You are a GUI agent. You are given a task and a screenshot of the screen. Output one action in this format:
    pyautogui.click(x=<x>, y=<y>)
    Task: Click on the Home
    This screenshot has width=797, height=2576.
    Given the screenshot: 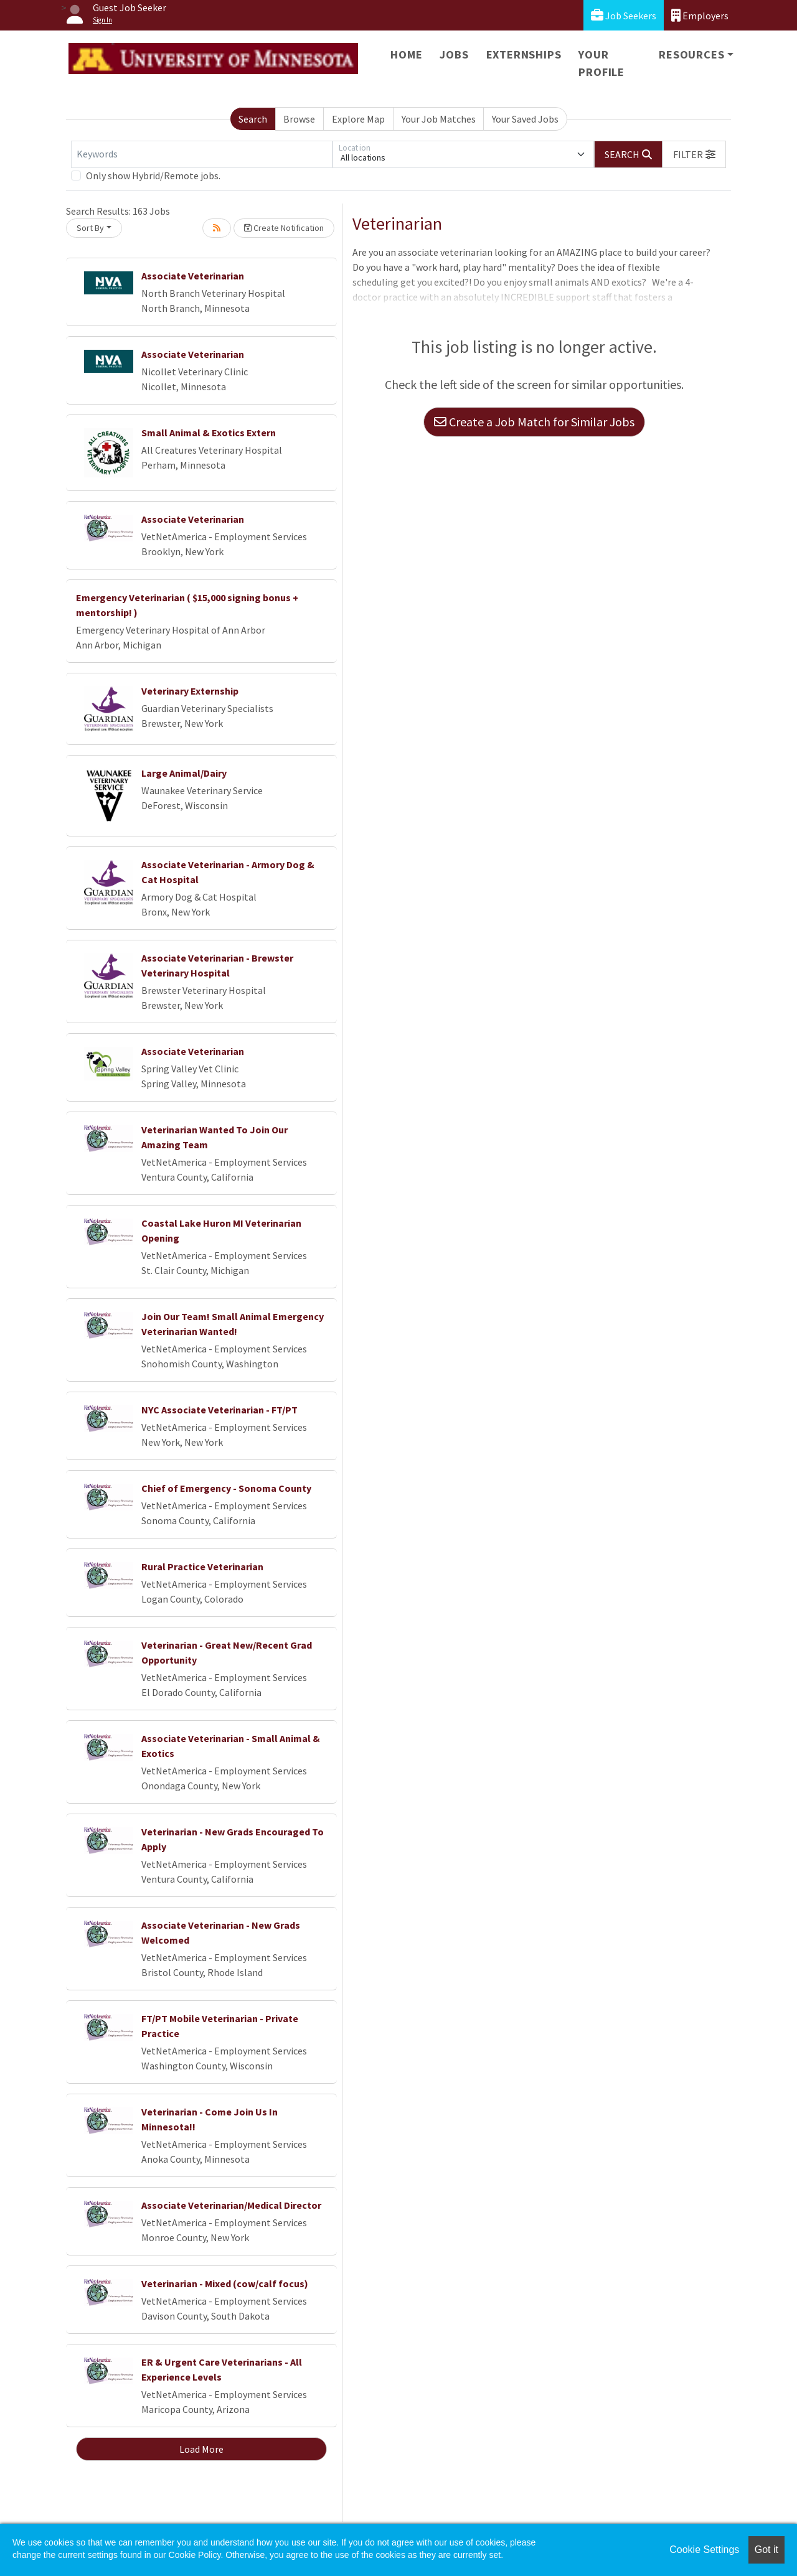 What is the action you would take?
    pyautogui.click(x=406, y=54)
    